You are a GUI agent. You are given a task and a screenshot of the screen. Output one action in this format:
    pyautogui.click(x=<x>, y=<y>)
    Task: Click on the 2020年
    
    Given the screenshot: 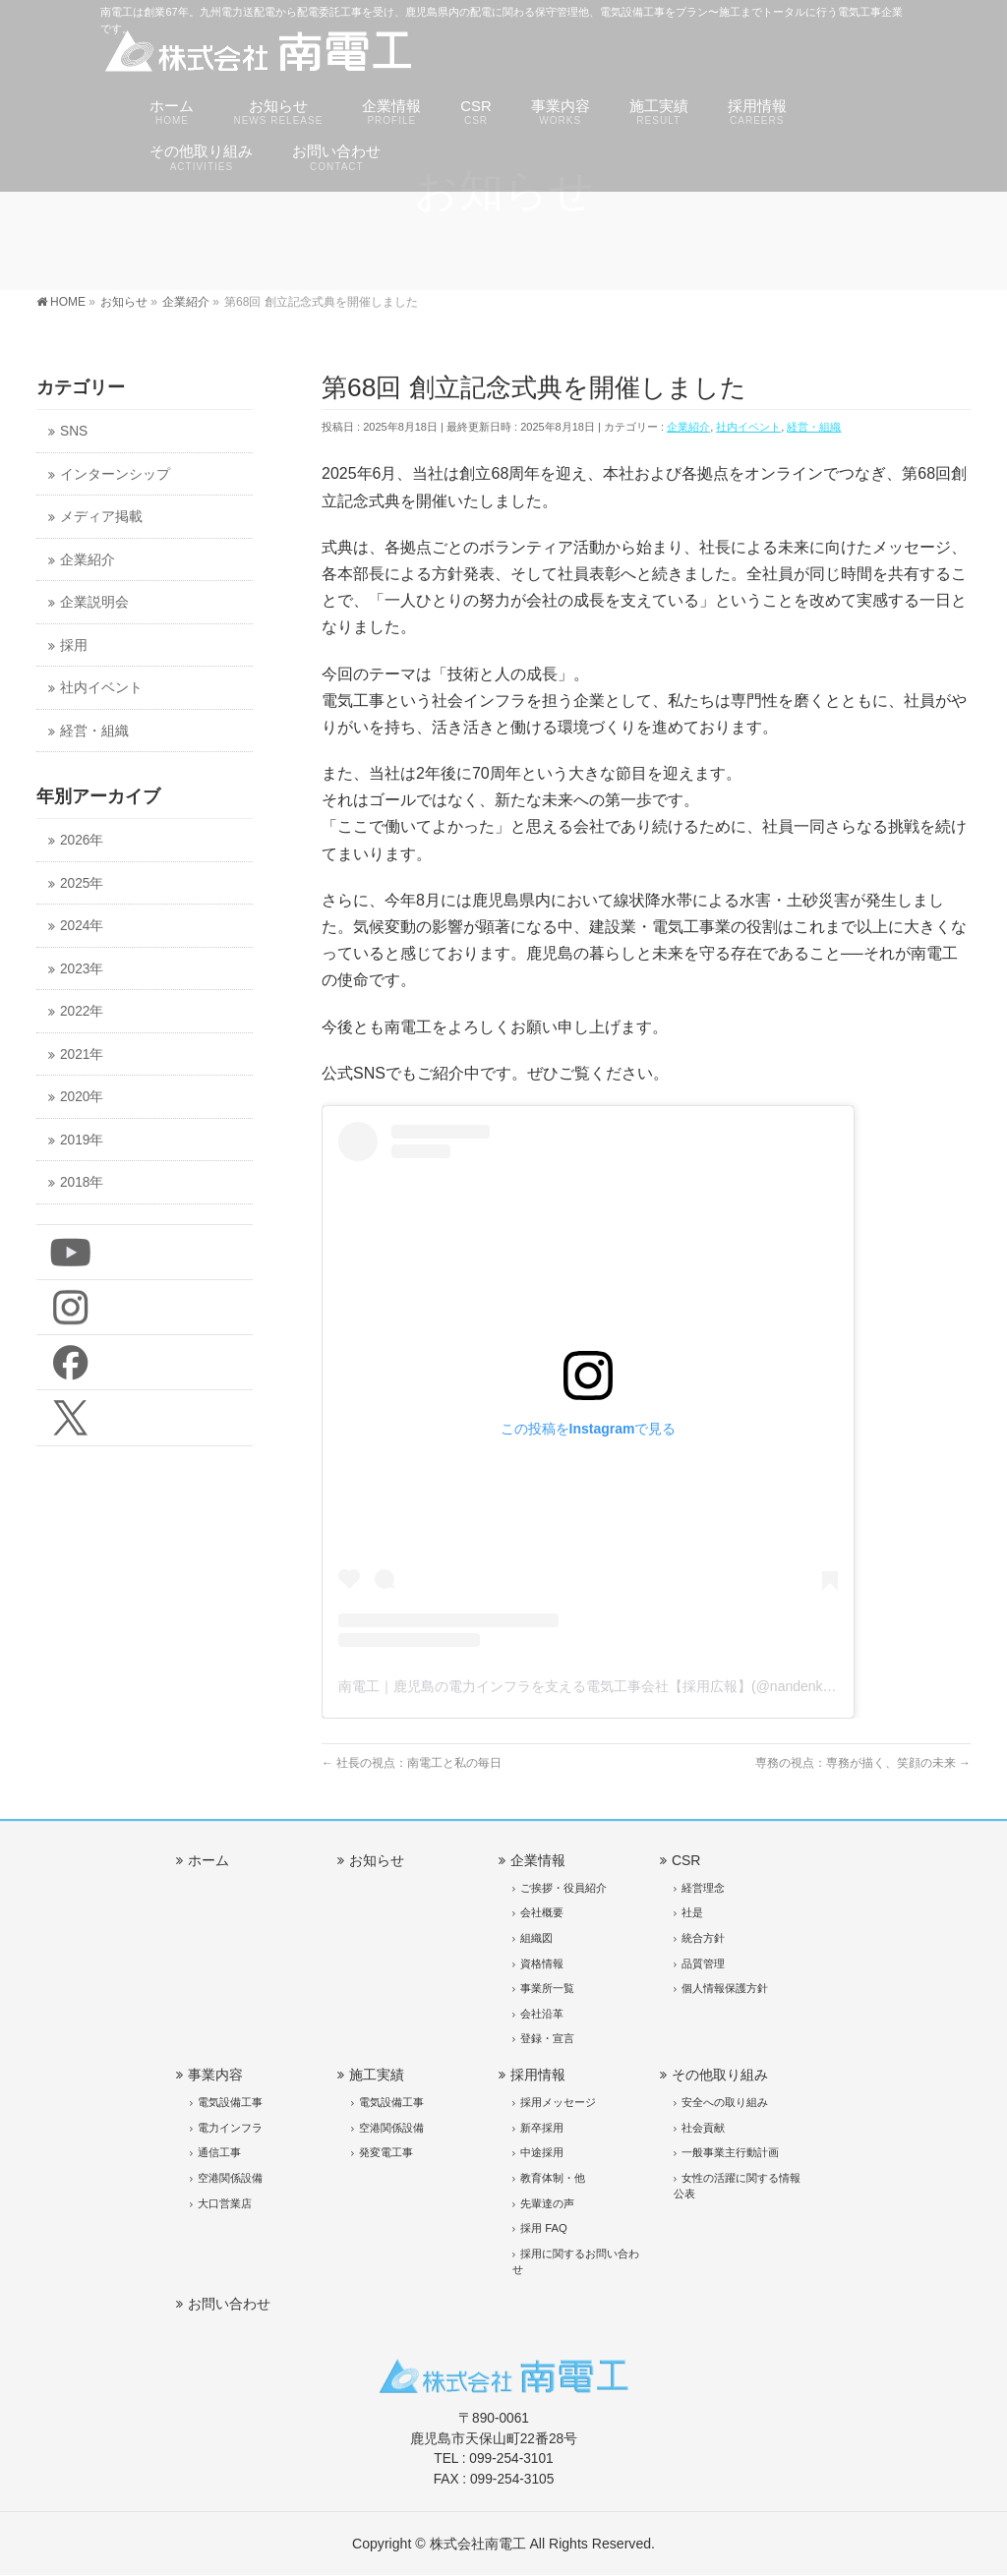 What is the action you would take?
    pyautogui.click(x=81, y=1096)
    